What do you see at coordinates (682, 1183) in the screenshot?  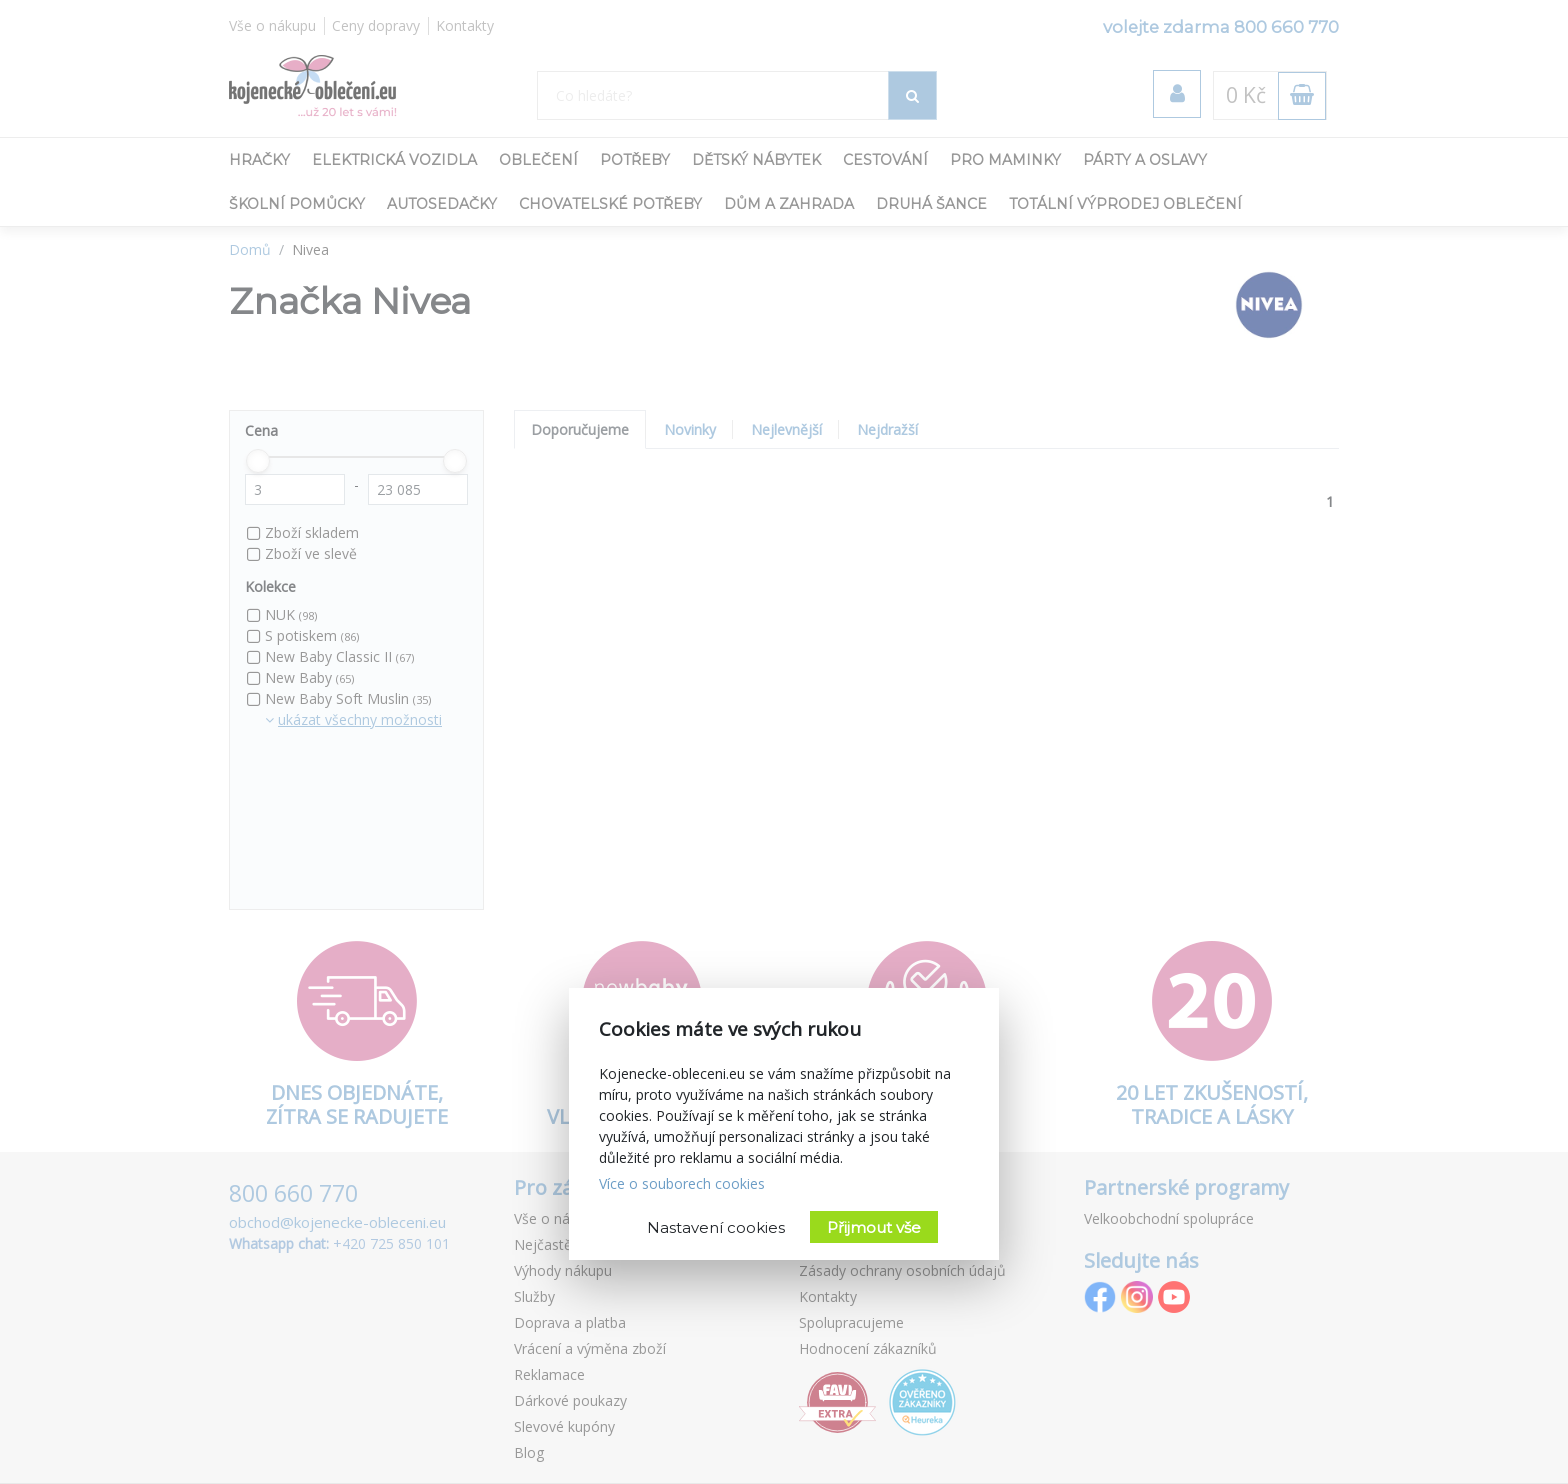 I see `Více o souborech cookies` at bounding box center [682, 1183].